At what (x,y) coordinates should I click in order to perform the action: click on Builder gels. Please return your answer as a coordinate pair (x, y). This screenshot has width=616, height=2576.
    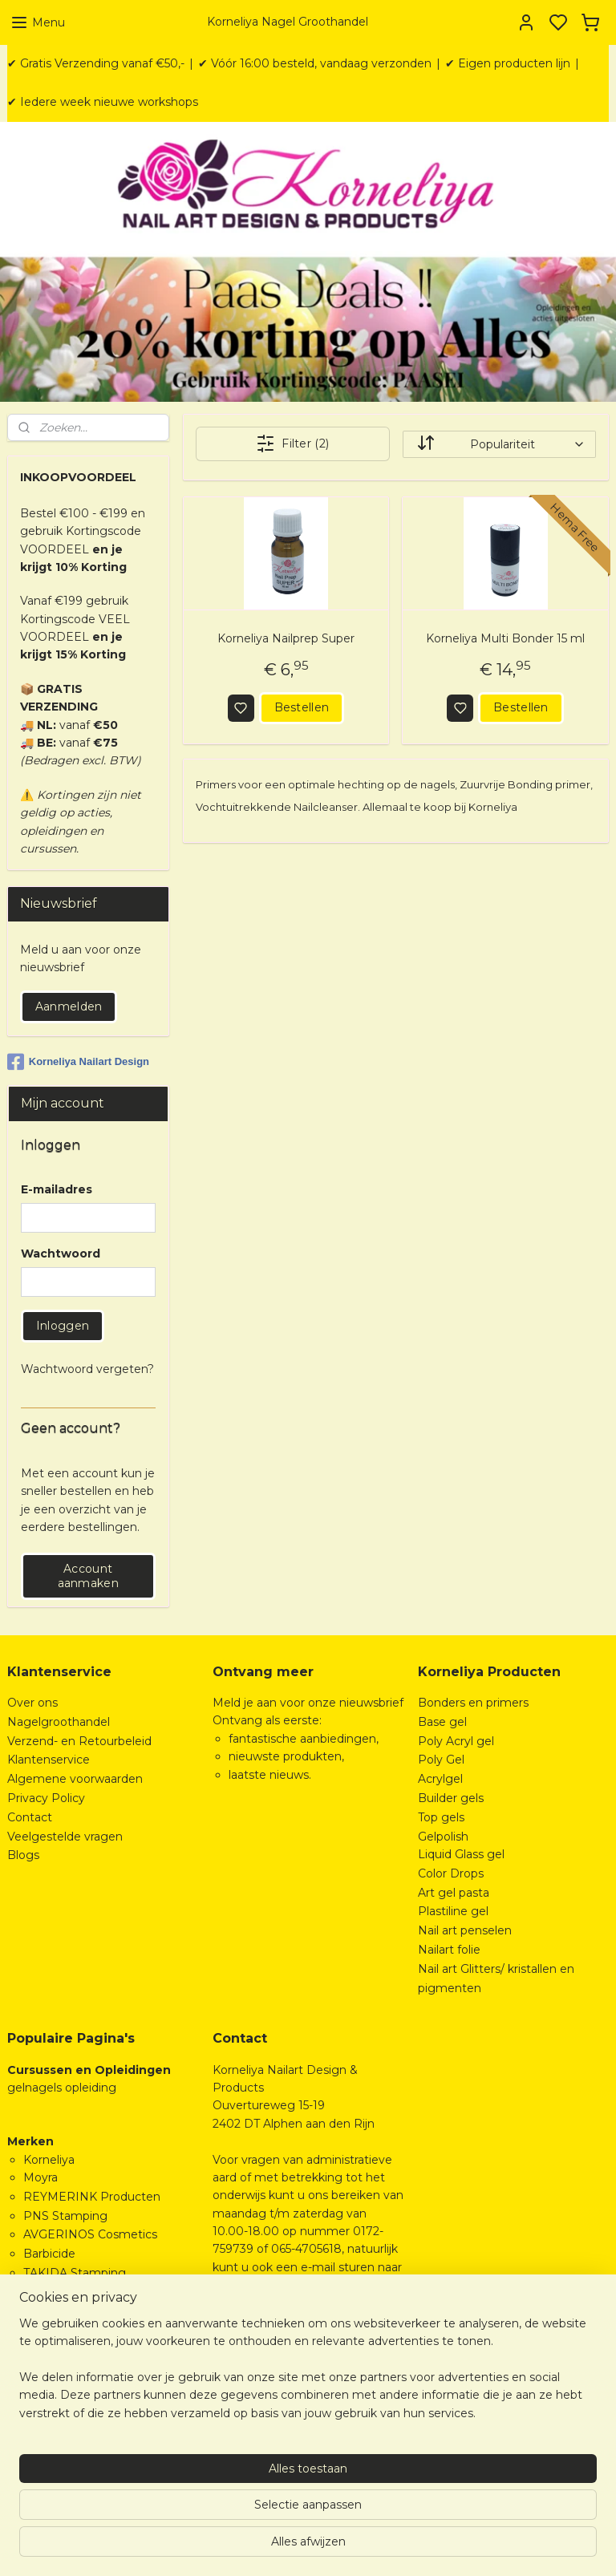
    Looking at the image, I should click on (451, 1798).